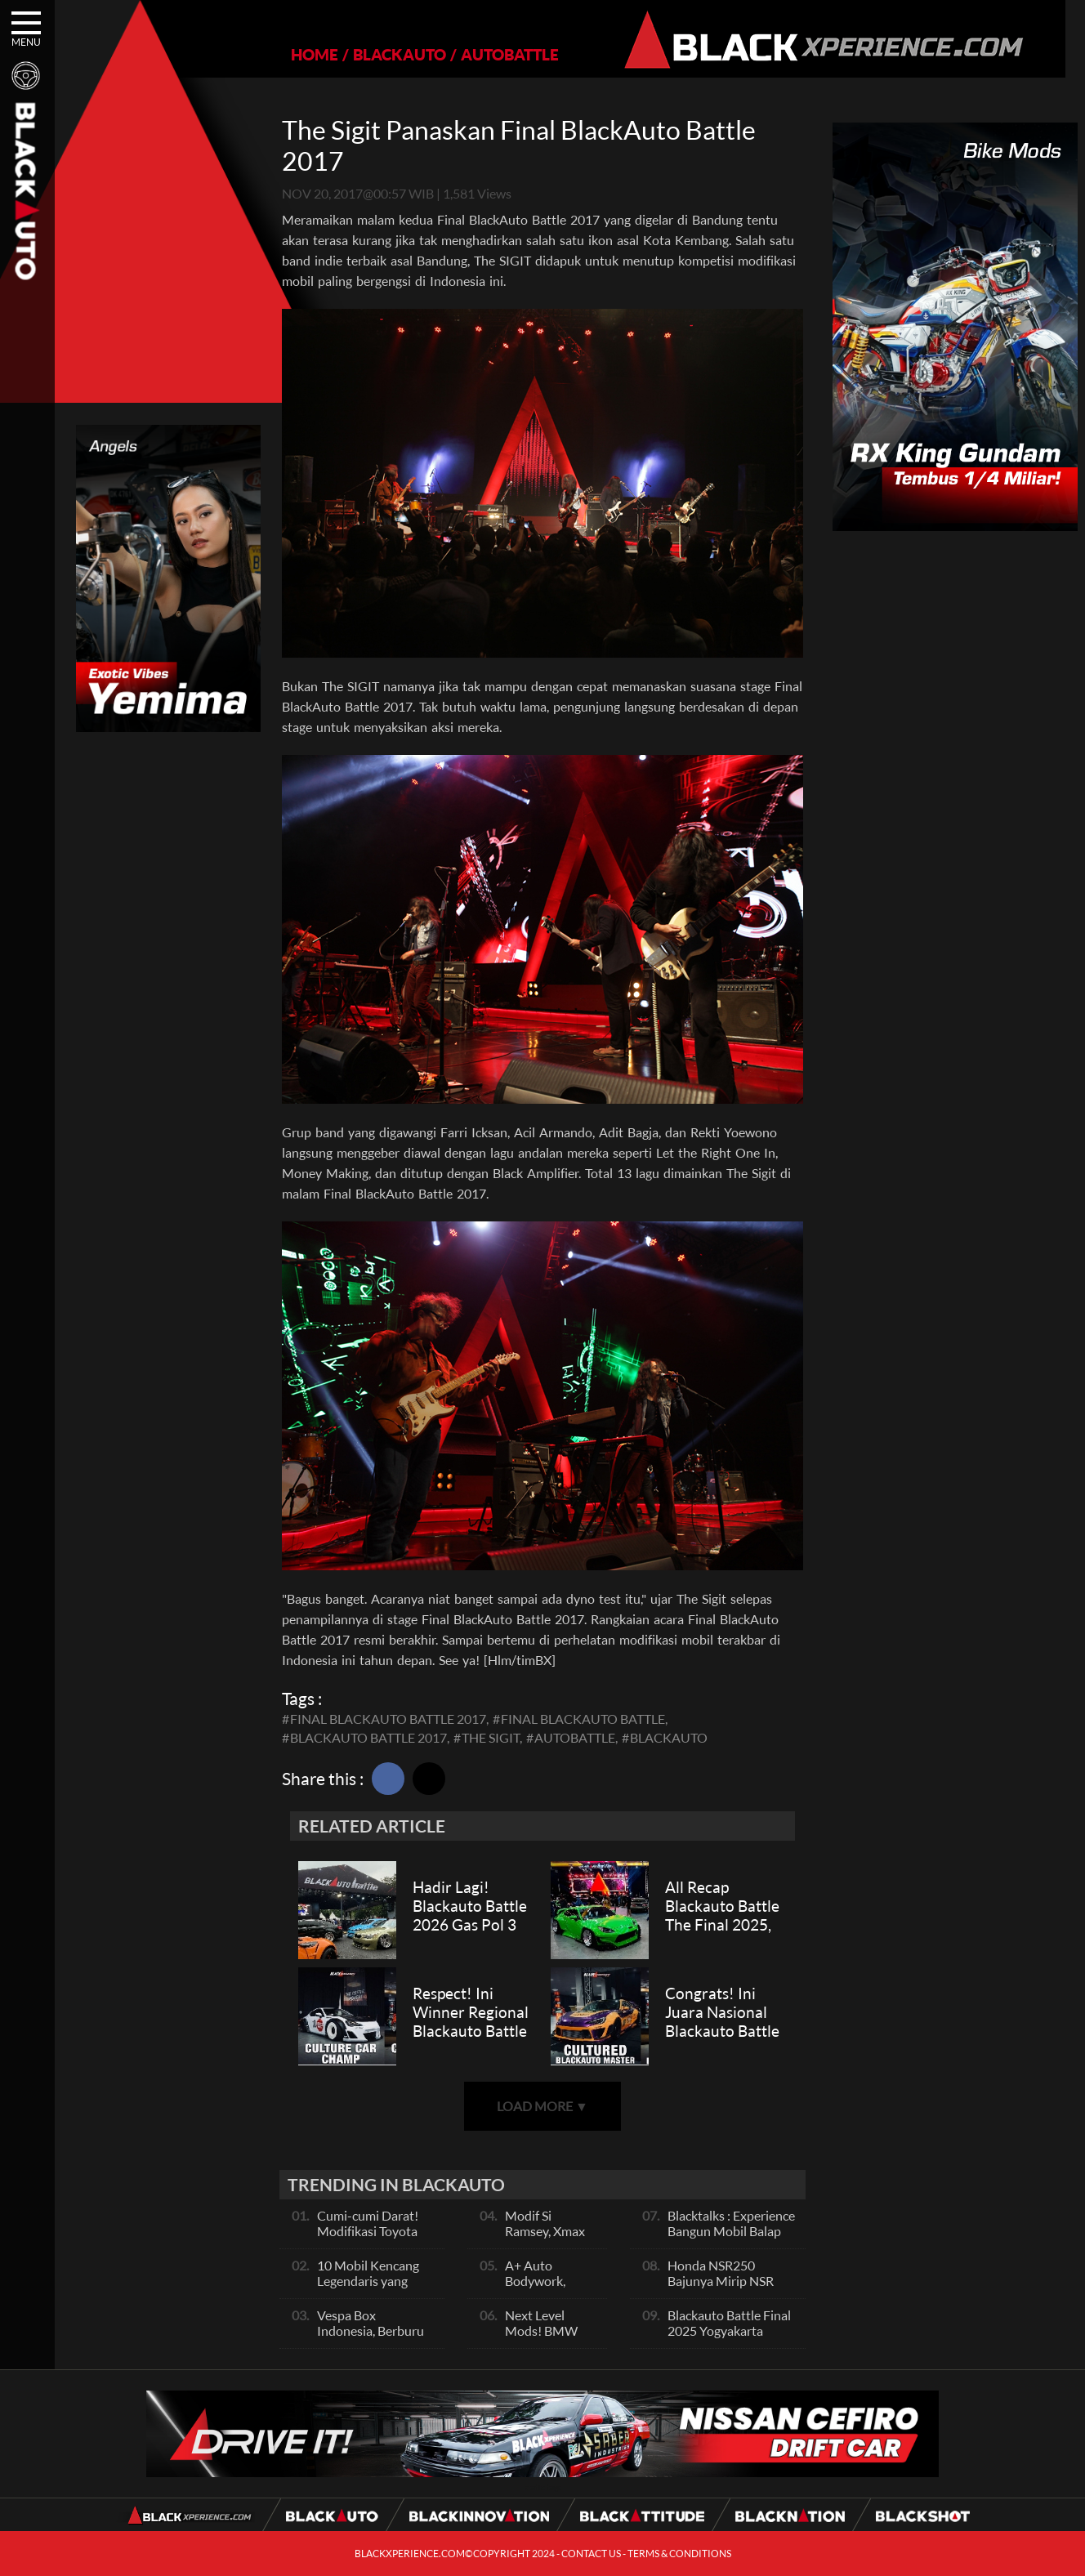 Image resolution: width=1085 pixels, height=2576 pixels. Describe the element at coordinates (679, 2553) in the screenshot. I see `TERMS & CONDITIONS` at that location.